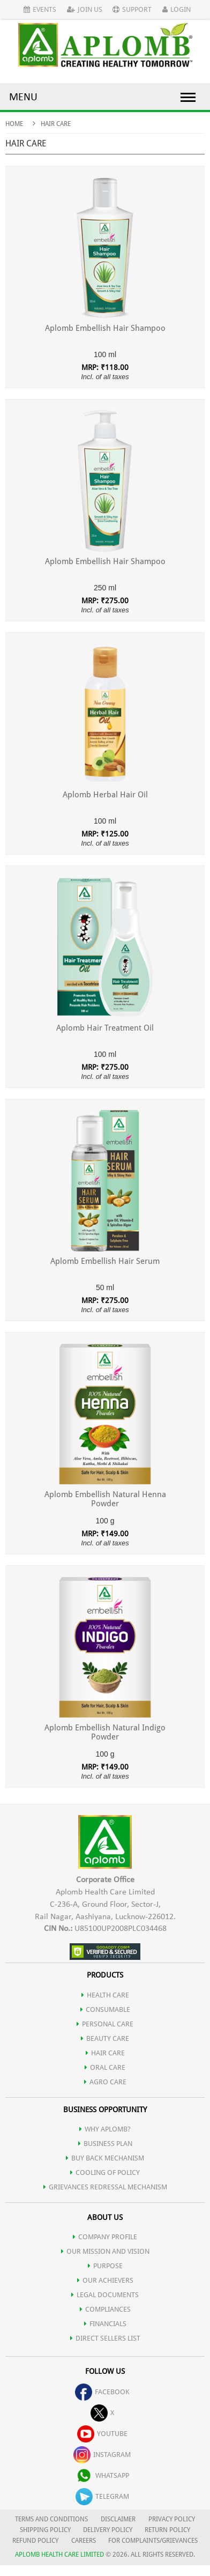  I want to click on COMPLIANCES, so click(105, 2309).